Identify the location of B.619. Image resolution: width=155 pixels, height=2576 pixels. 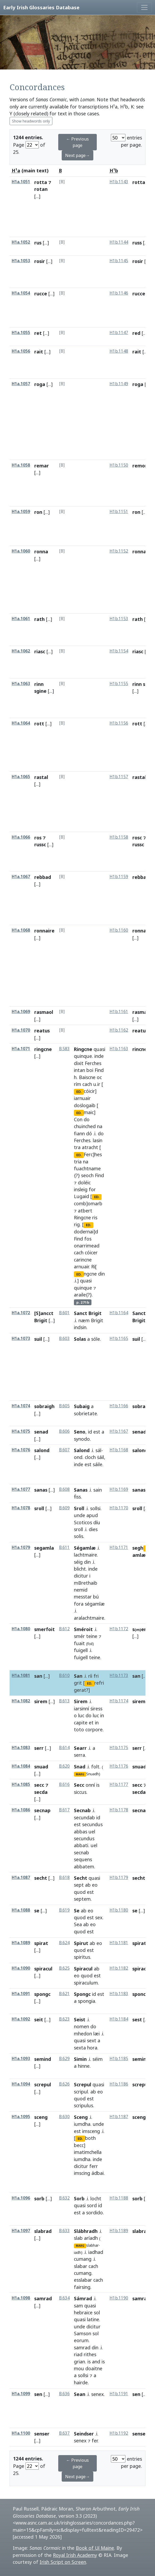
(64, 1910).